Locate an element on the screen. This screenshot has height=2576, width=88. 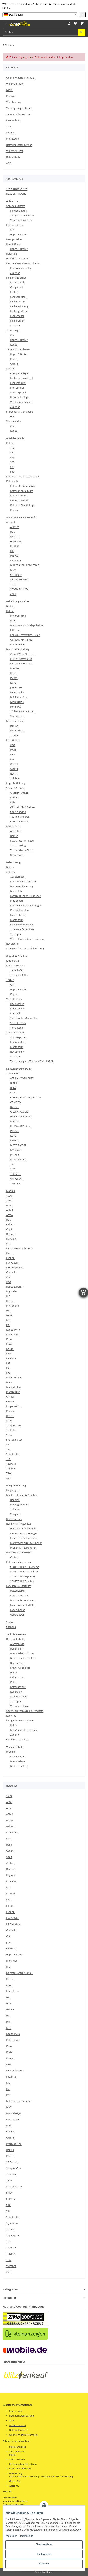
Universal Spiegel is located at coordinates (19, 397).